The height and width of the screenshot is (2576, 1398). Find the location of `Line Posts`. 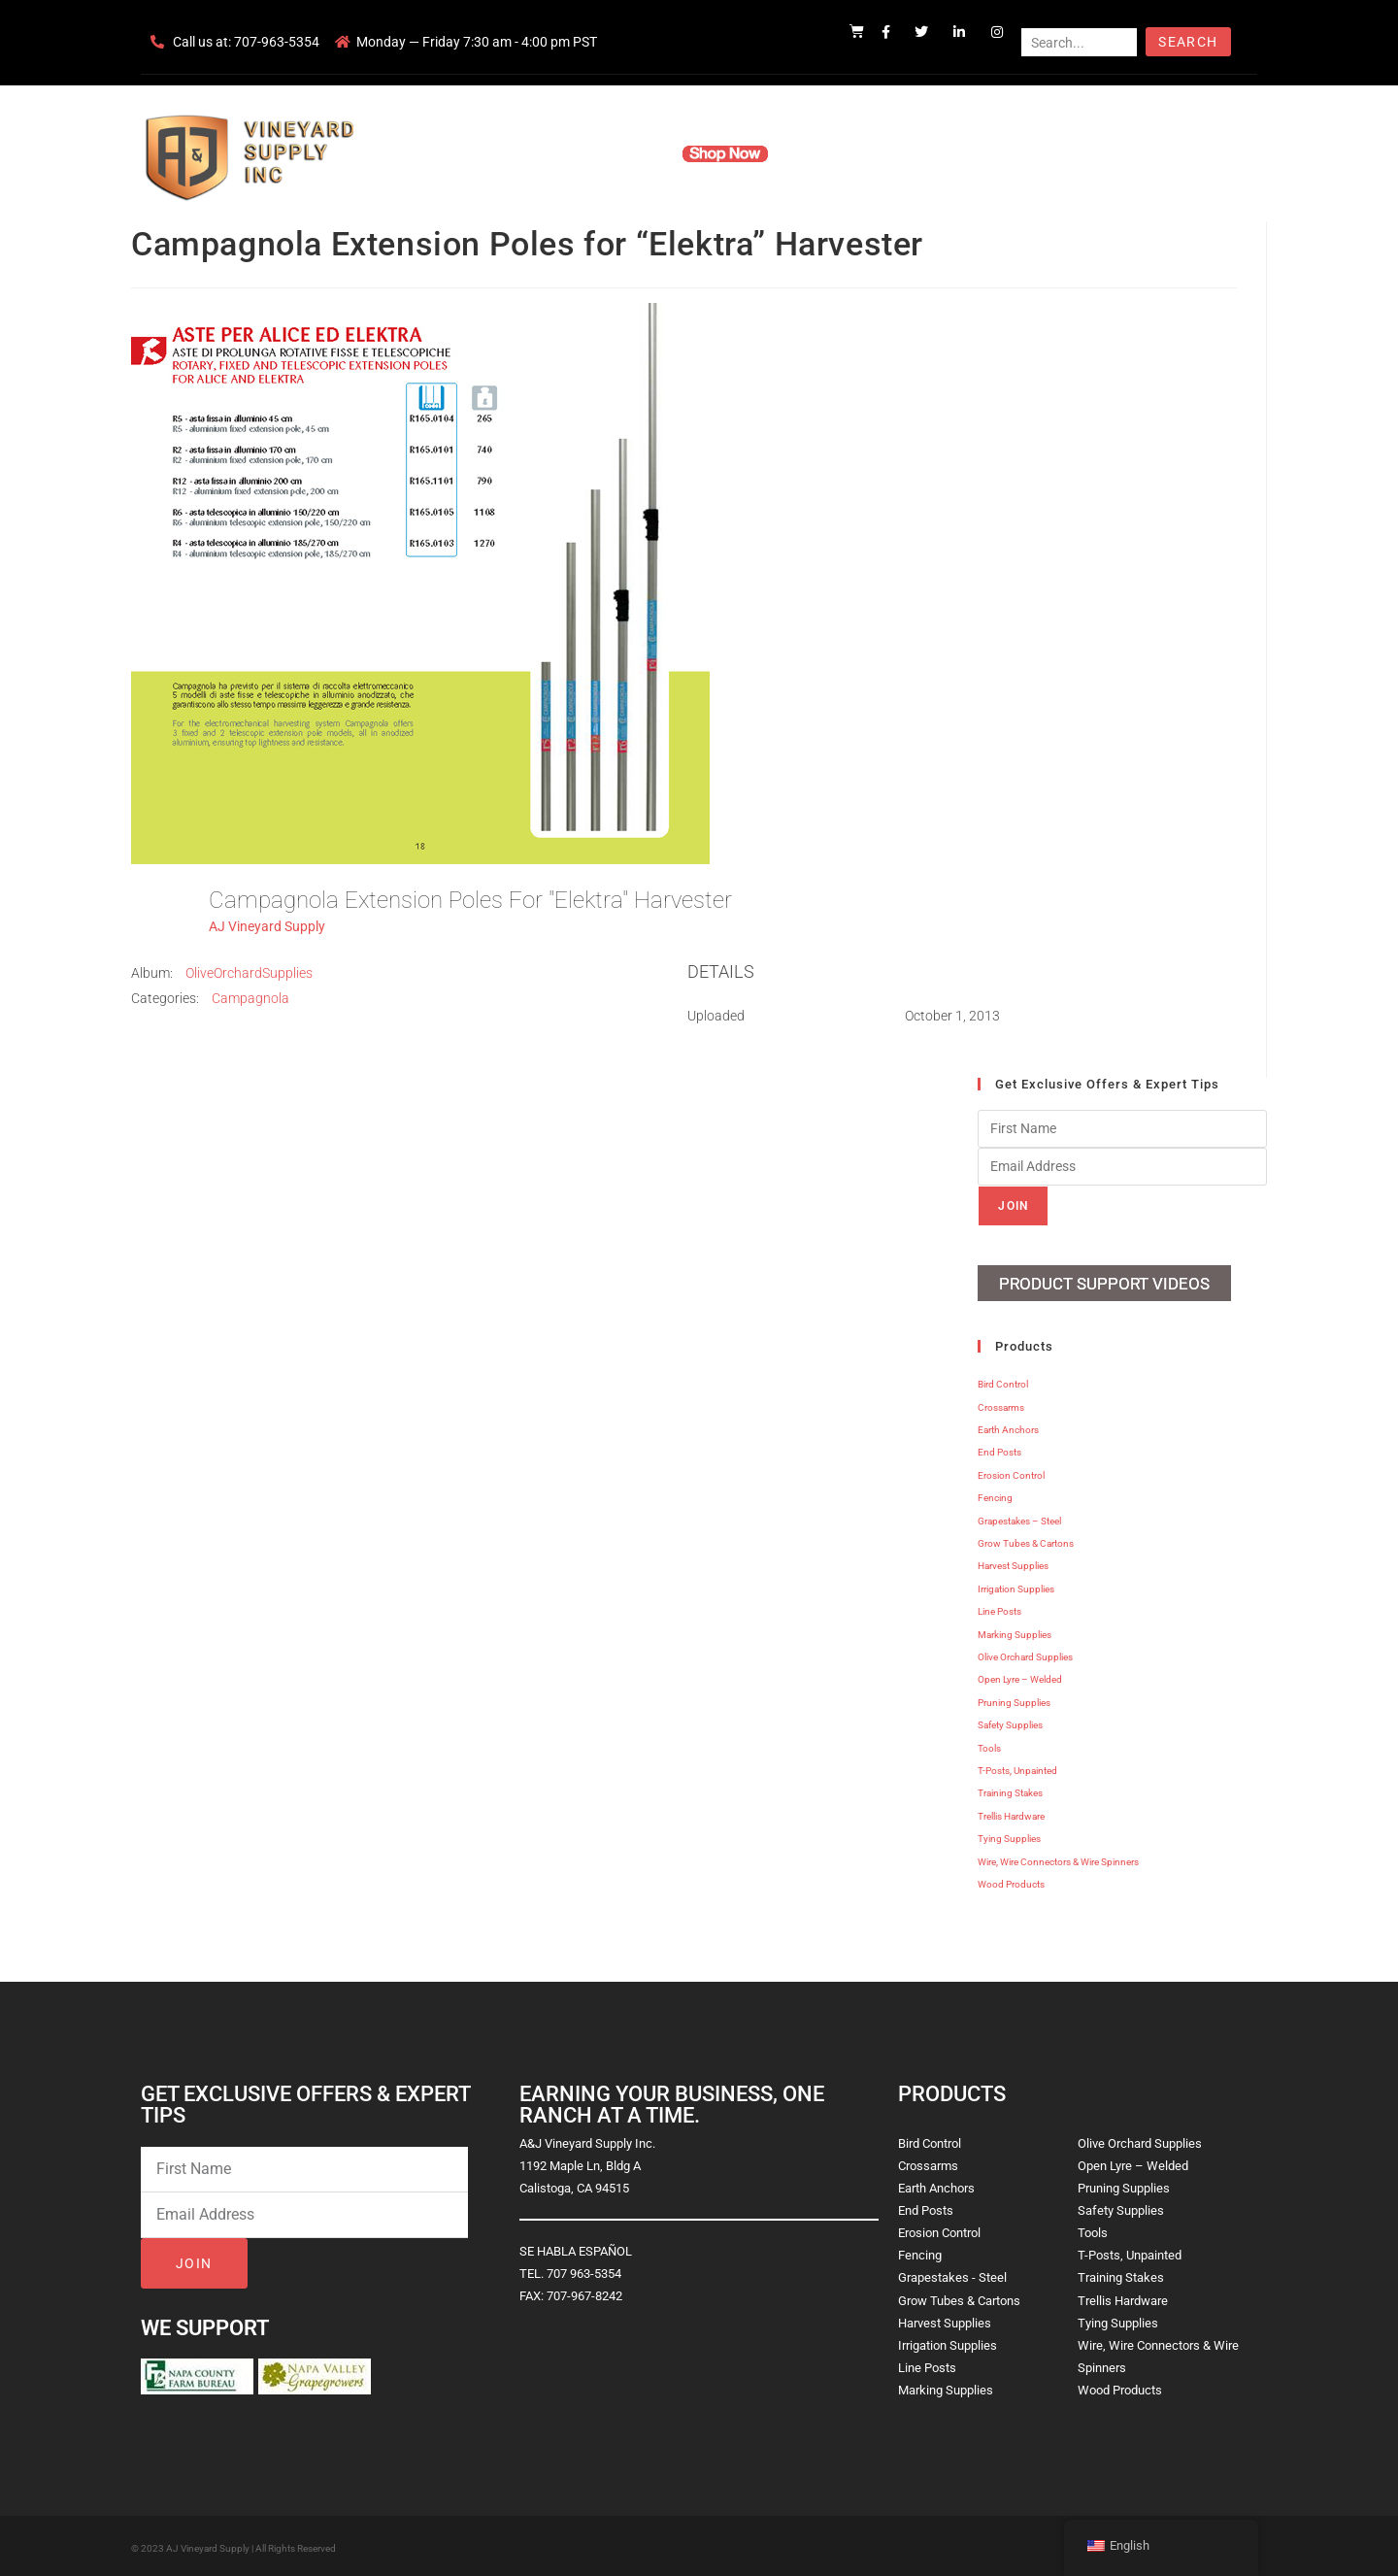

Line Posts is located at coordinates (999, 1608).